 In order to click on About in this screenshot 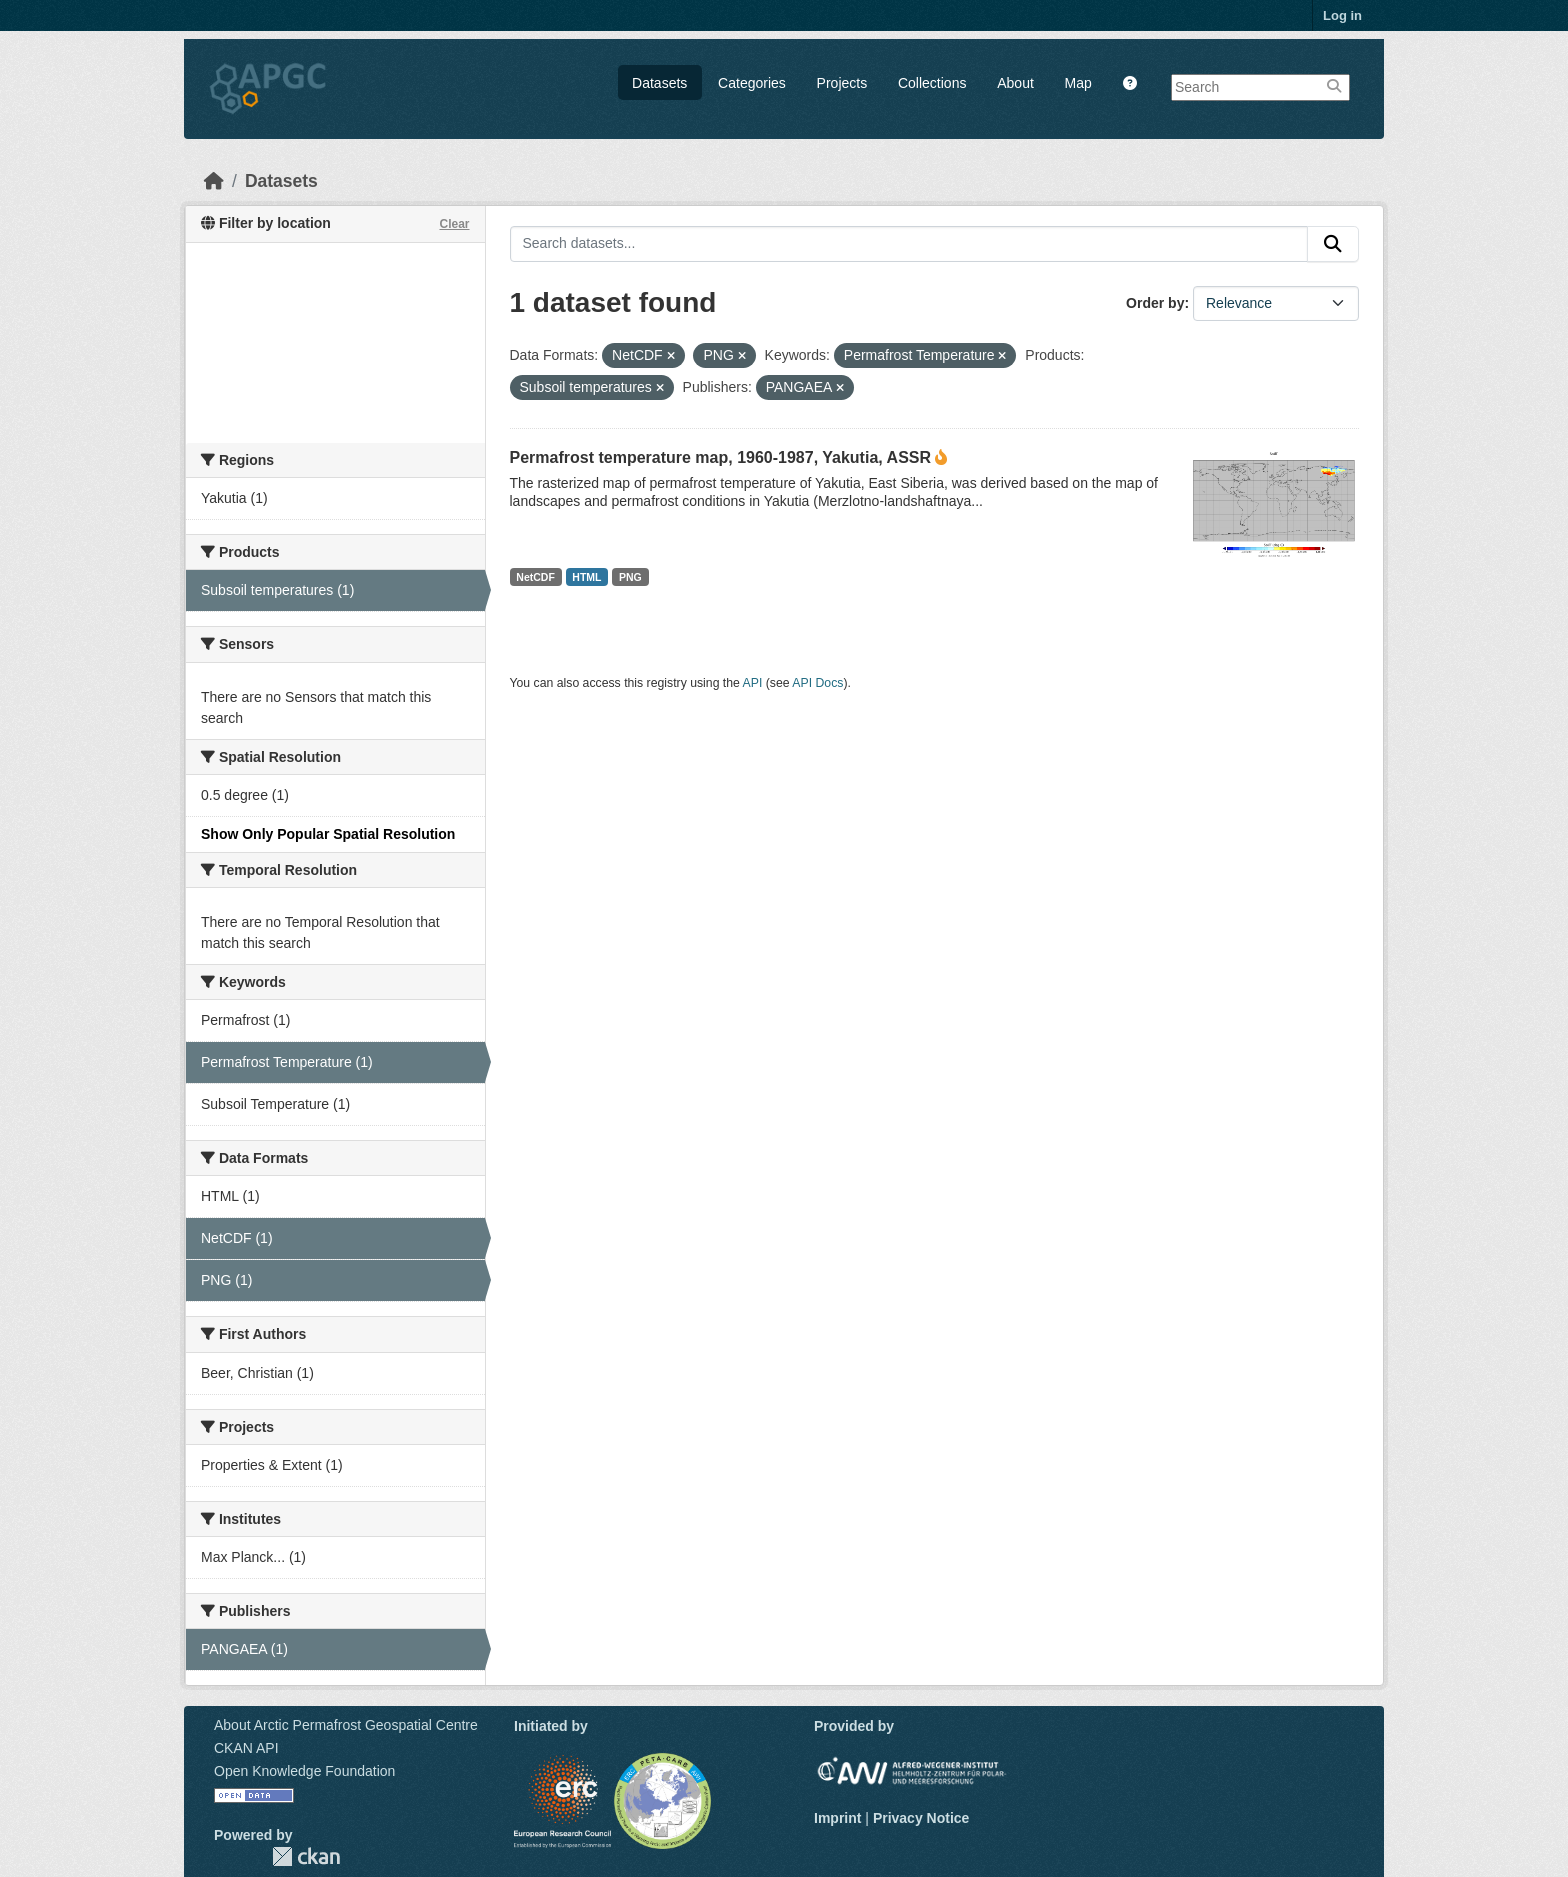, I will do `click(1015, 83)`.